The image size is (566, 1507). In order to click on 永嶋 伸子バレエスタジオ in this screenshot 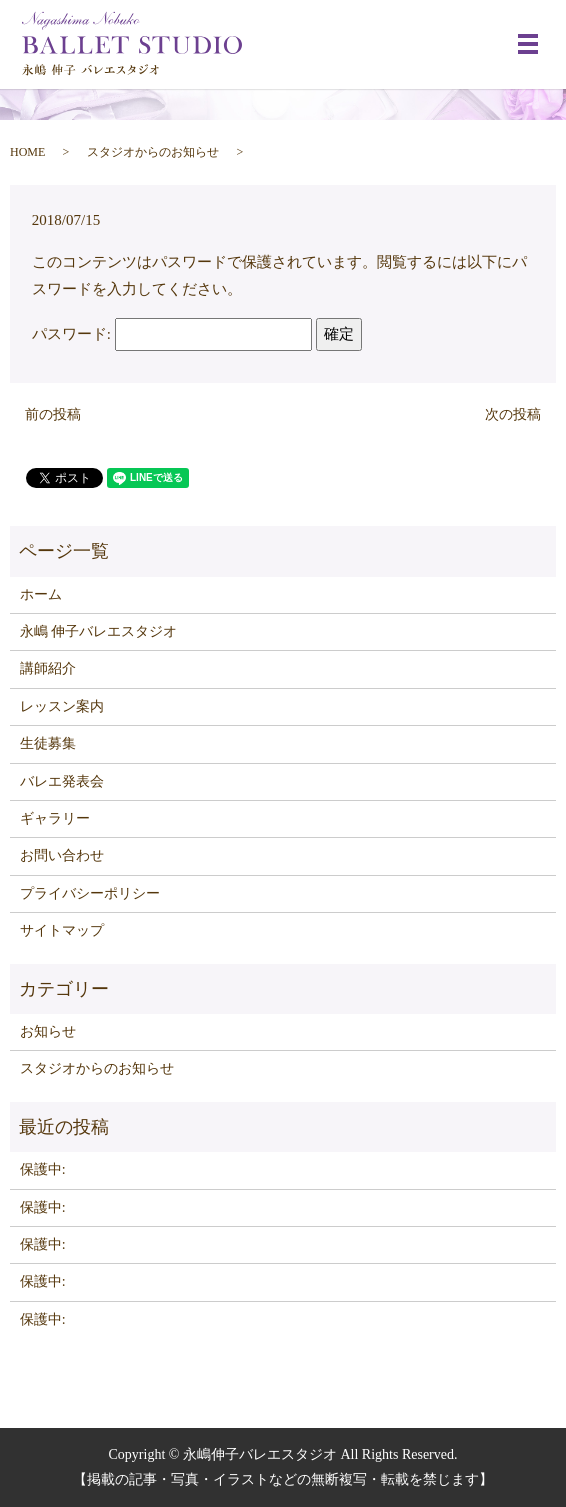, I will do `click(99, 631)`.